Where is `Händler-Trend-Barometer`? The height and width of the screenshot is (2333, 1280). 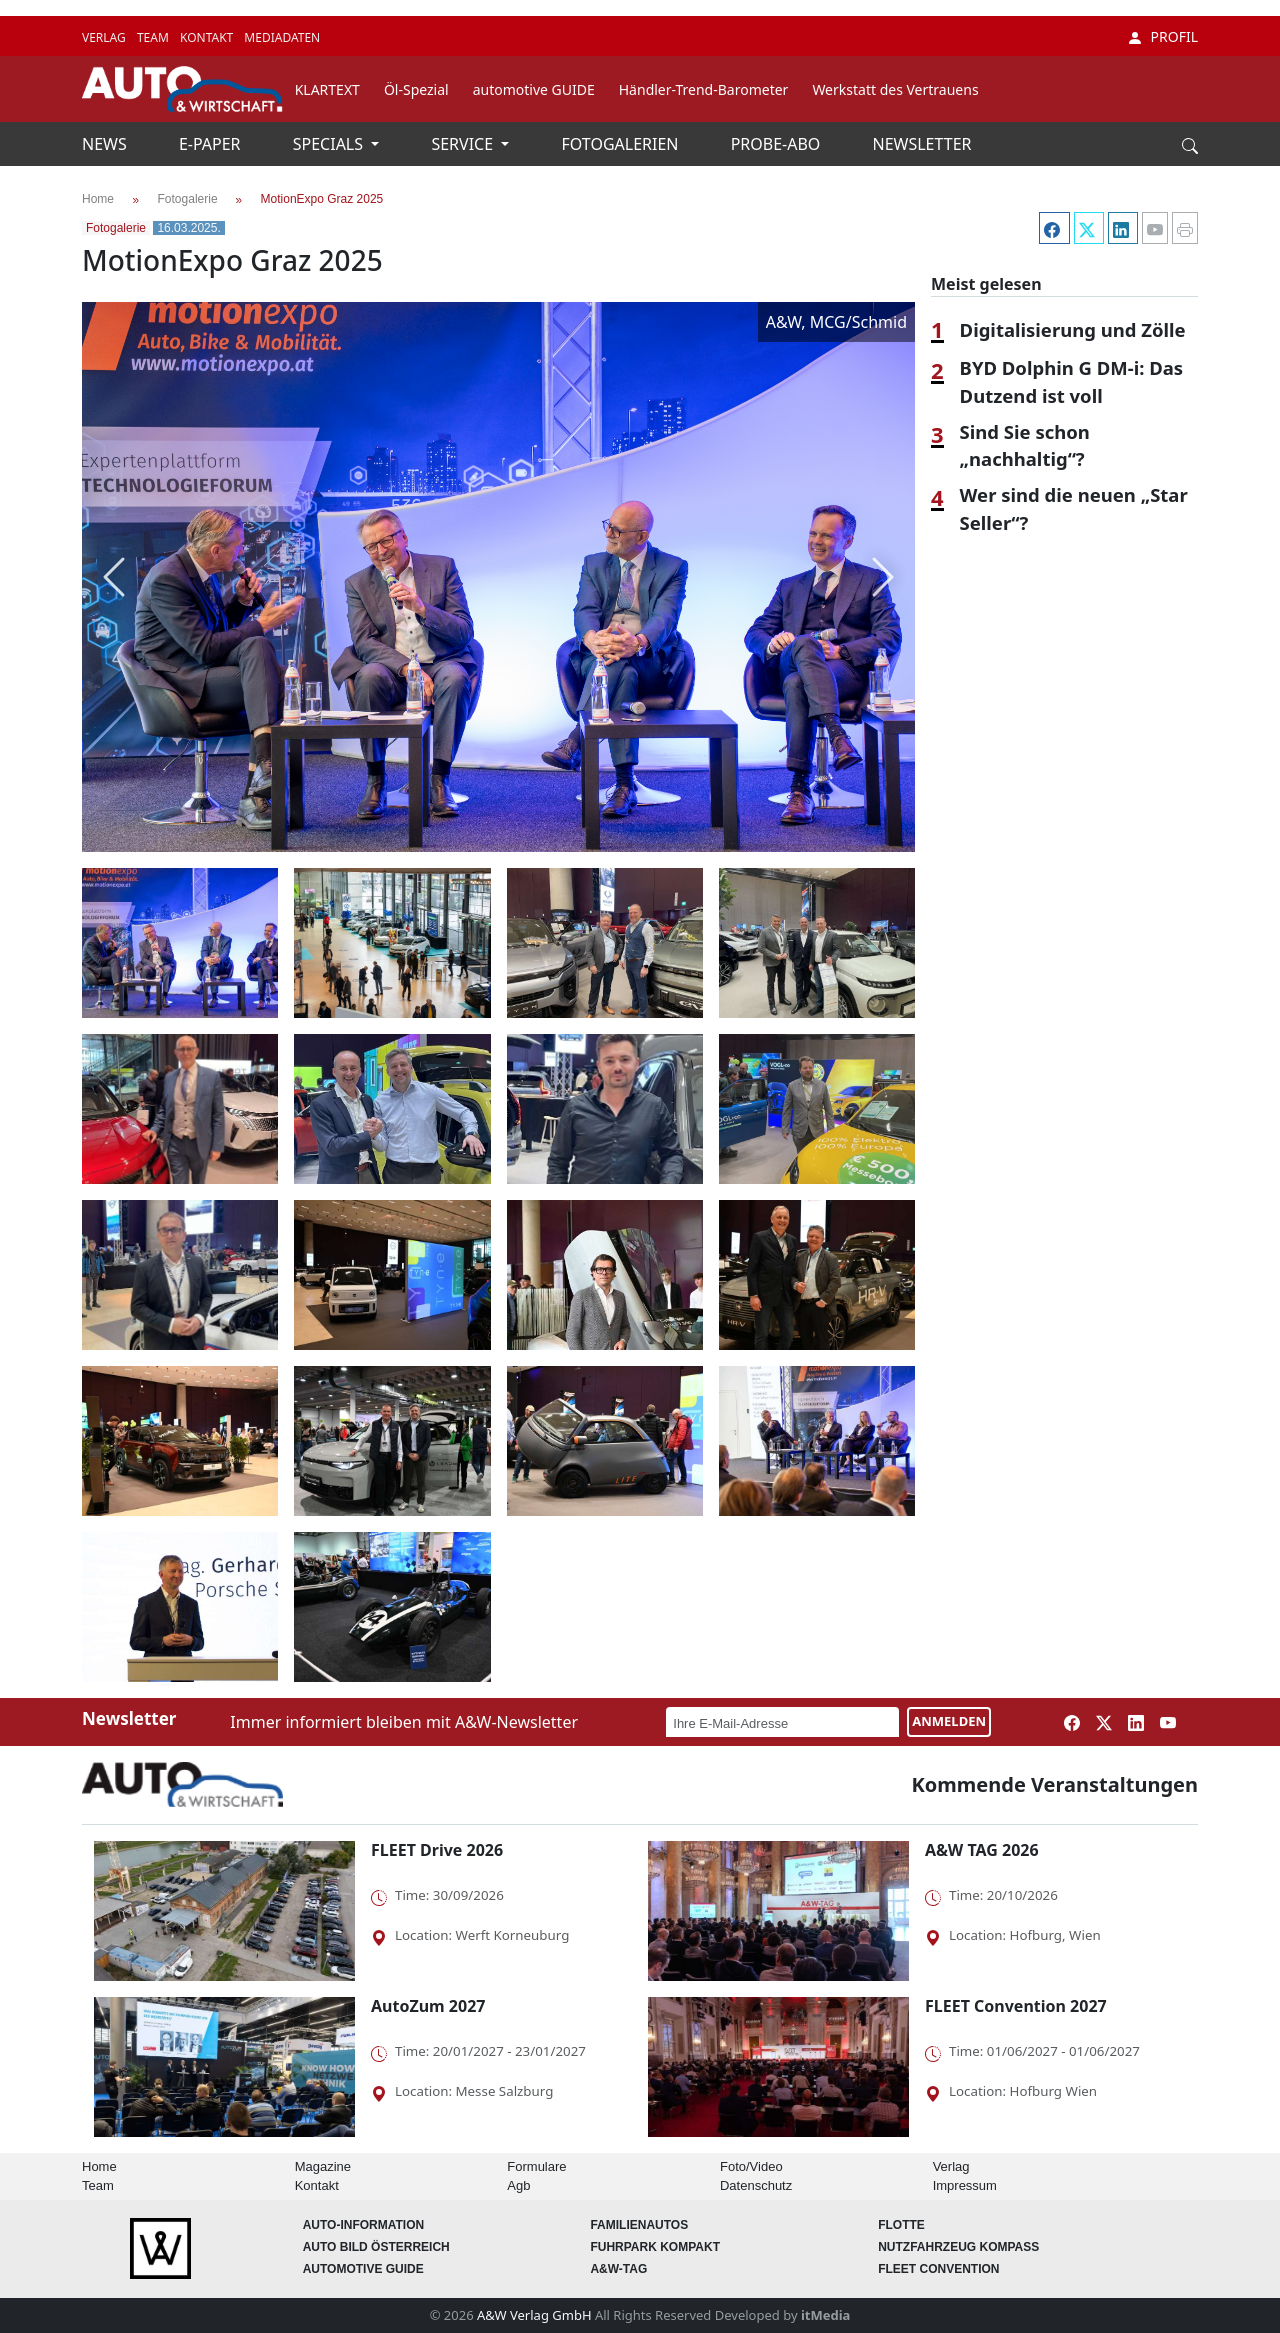 Händler-Trend-Barometer is located at coordinates (704, 89).